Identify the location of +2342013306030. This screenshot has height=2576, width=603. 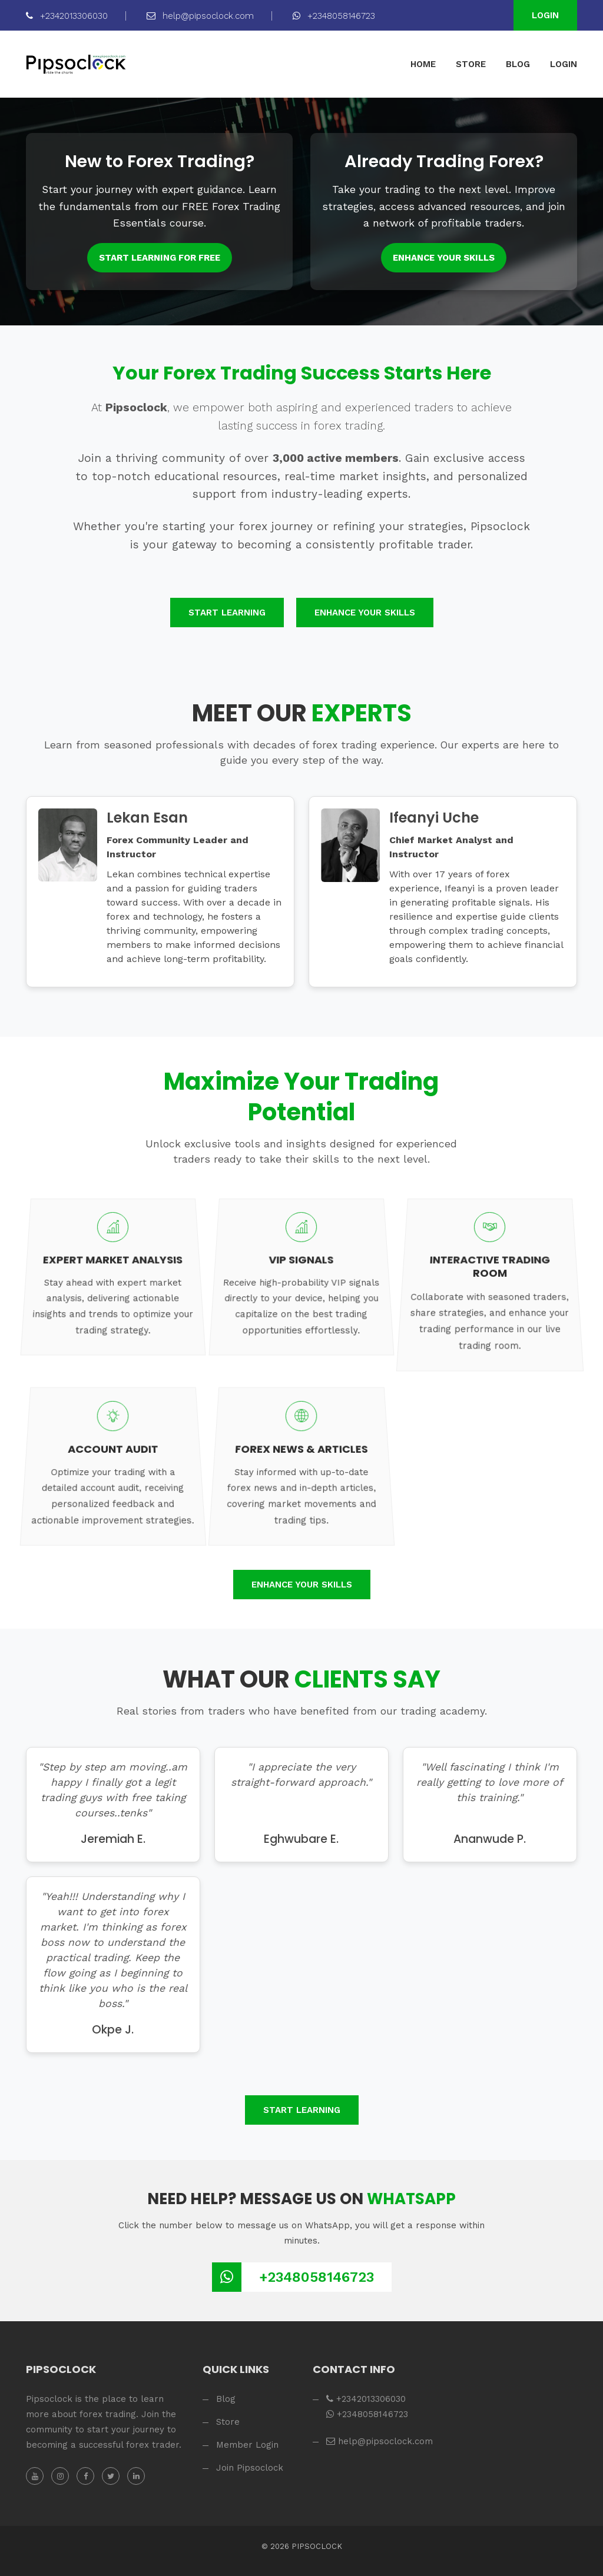
(67, 16).